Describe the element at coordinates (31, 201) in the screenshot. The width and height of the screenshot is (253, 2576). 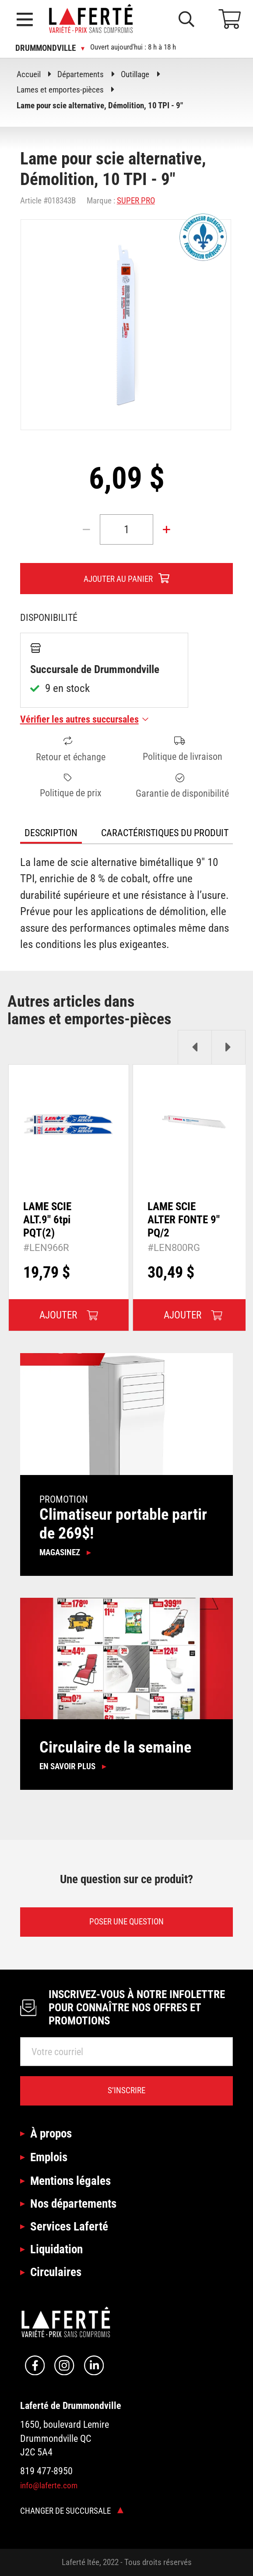
I see `Article` at that location.